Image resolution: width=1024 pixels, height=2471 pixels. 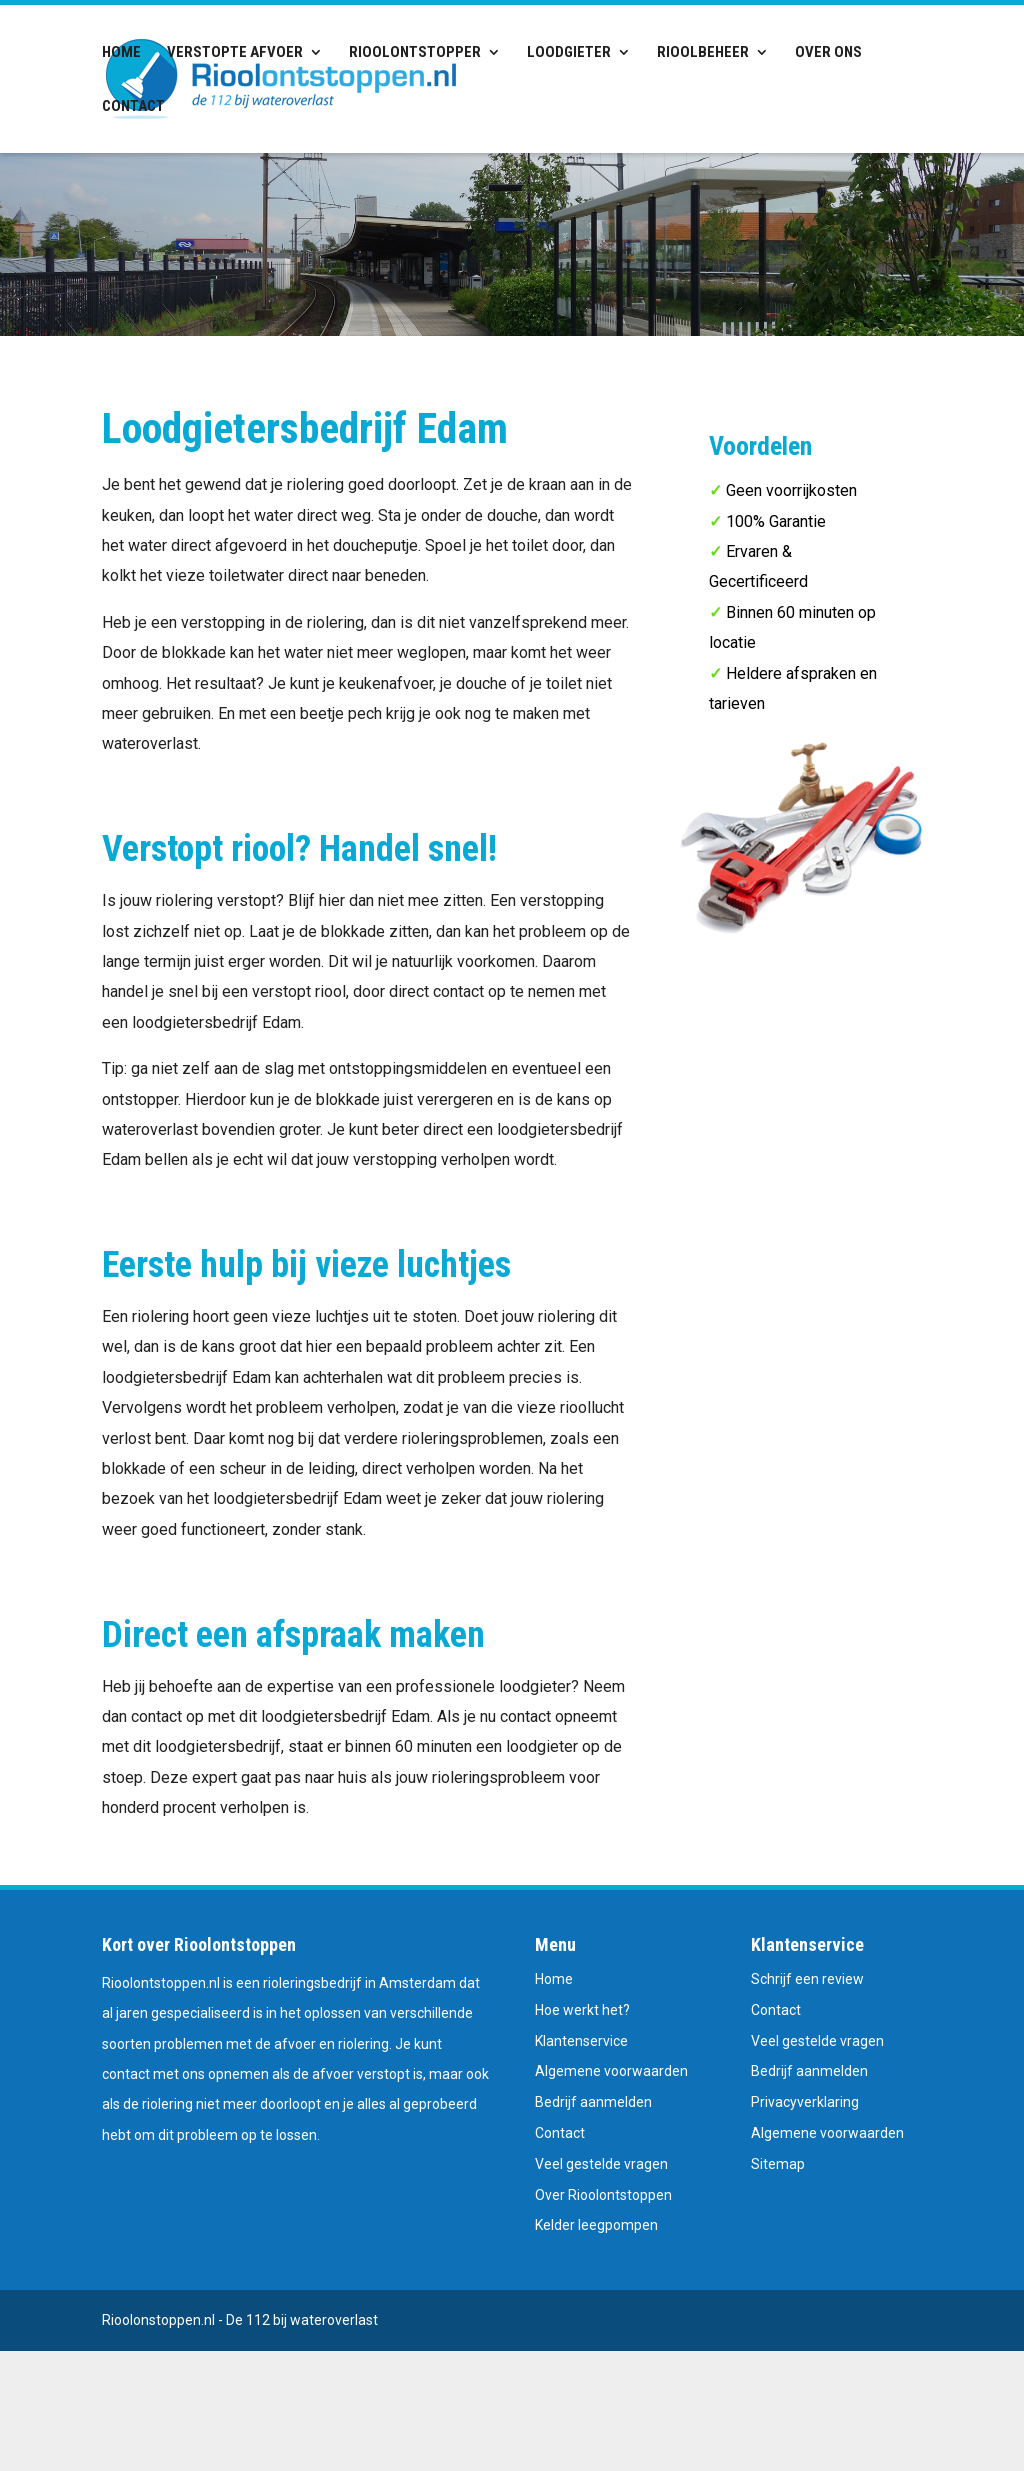 What do you see at coordinates (415, 53) in the screenshot?
I see `Rioolontstopper` at bounding box center [415, 53].